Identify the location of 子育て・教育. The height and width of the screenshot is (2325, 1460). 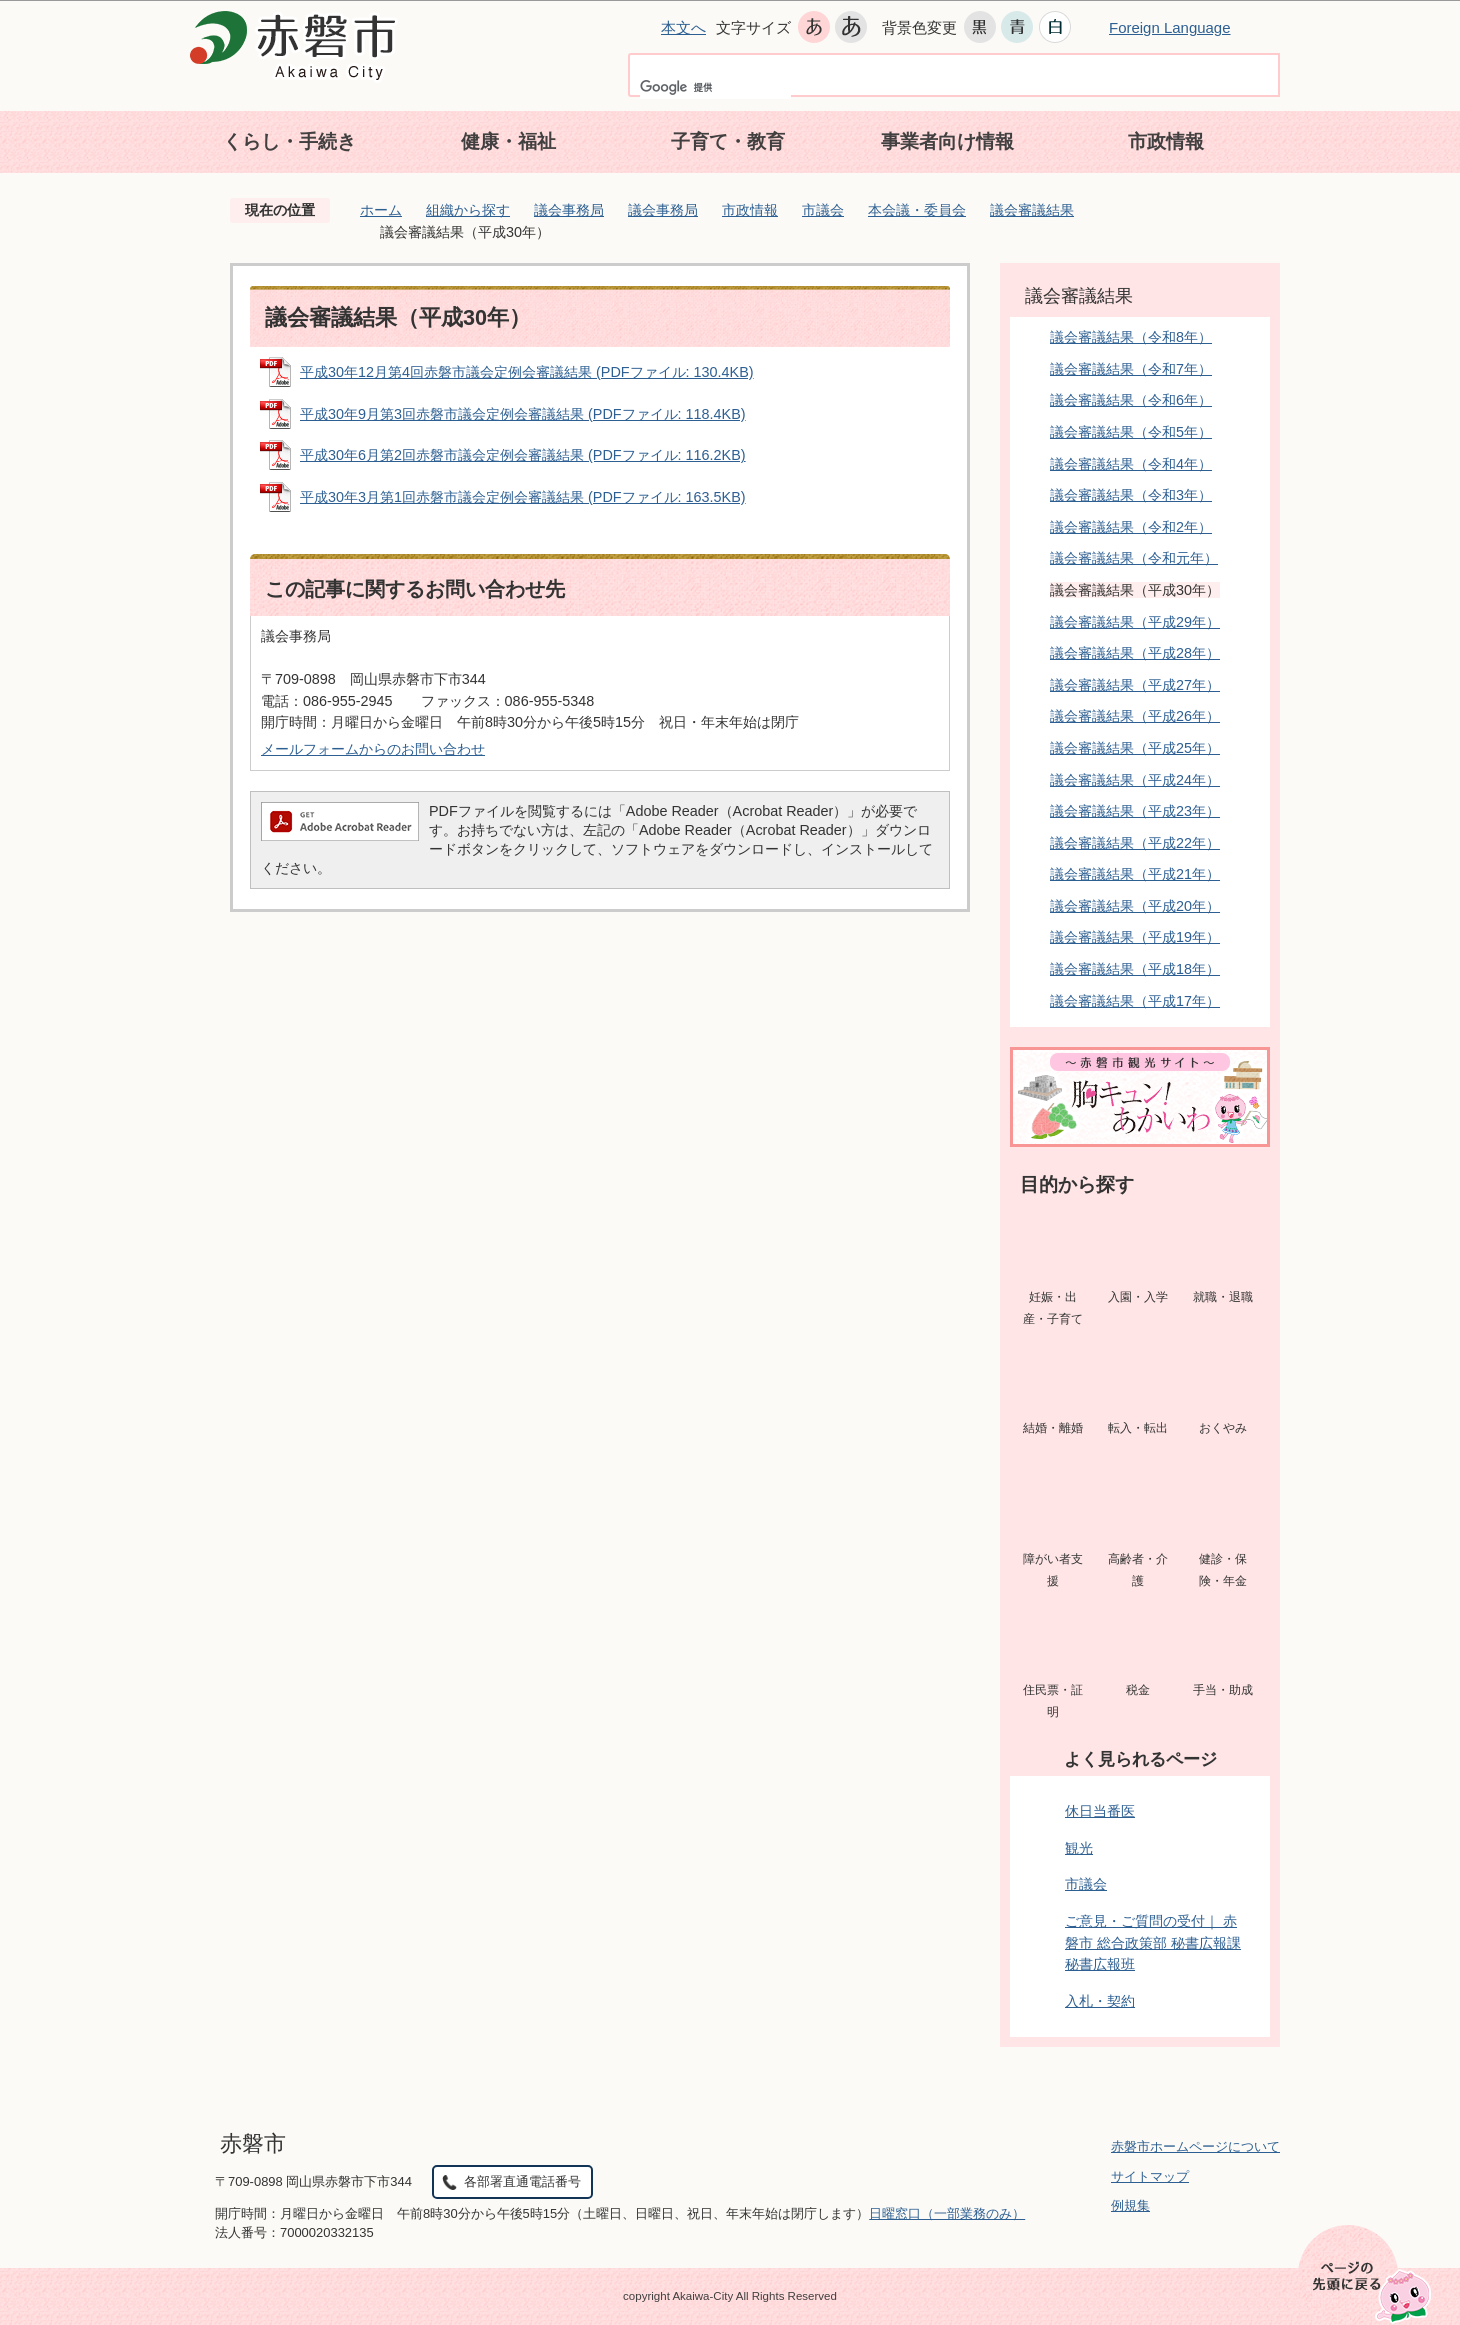
(728, 141).